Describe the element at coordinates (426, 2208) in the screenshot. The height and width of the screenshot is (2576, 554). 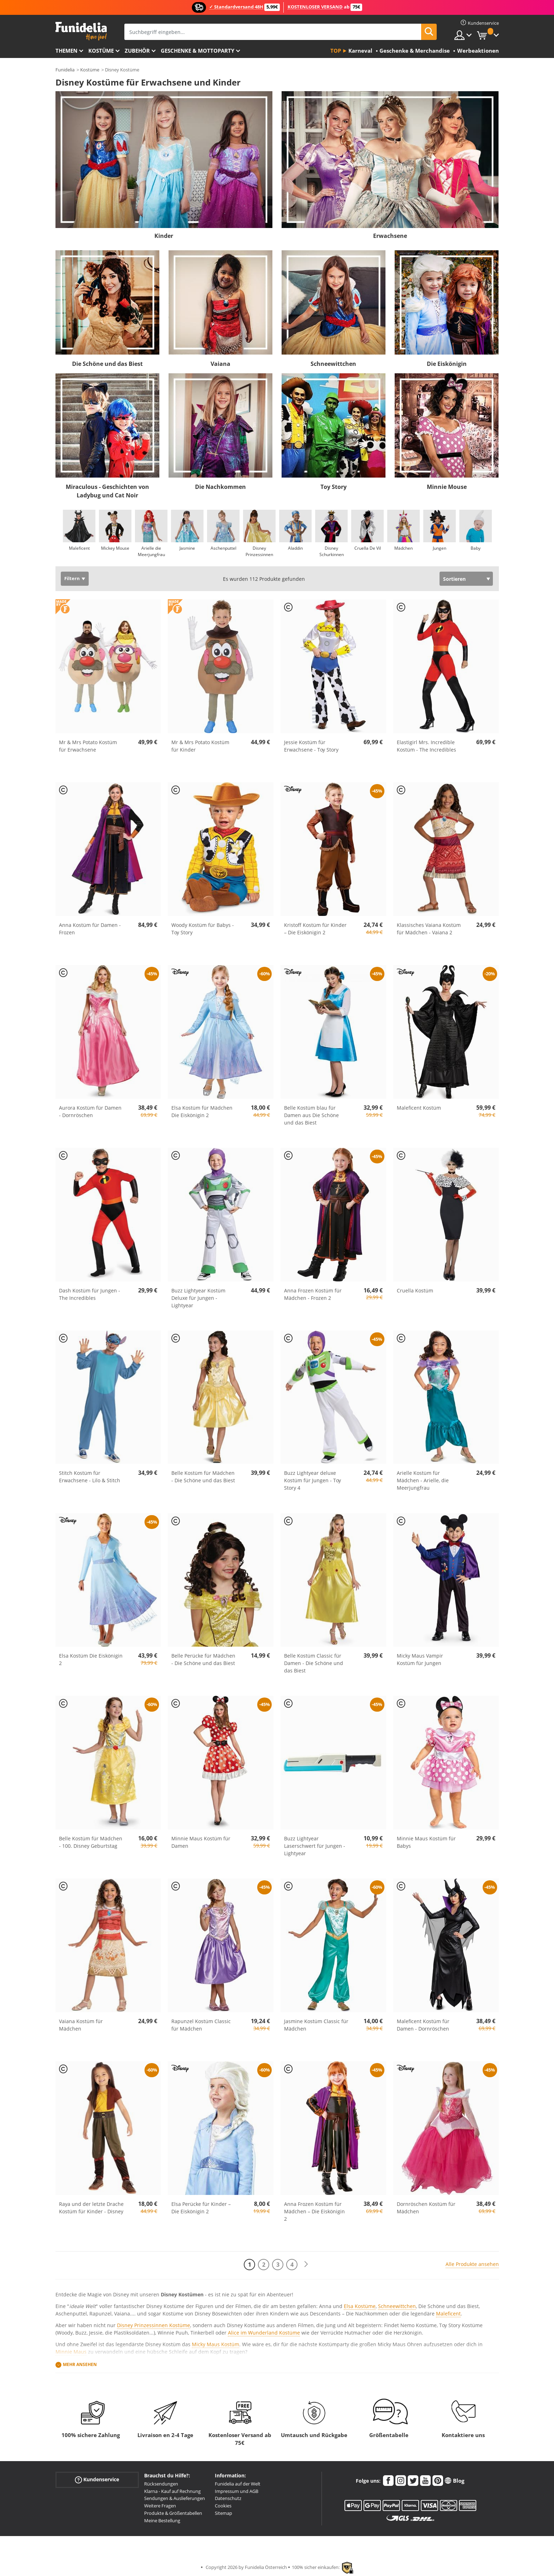
I see `Dornröschen Kostüm für Mädchen` at that location.